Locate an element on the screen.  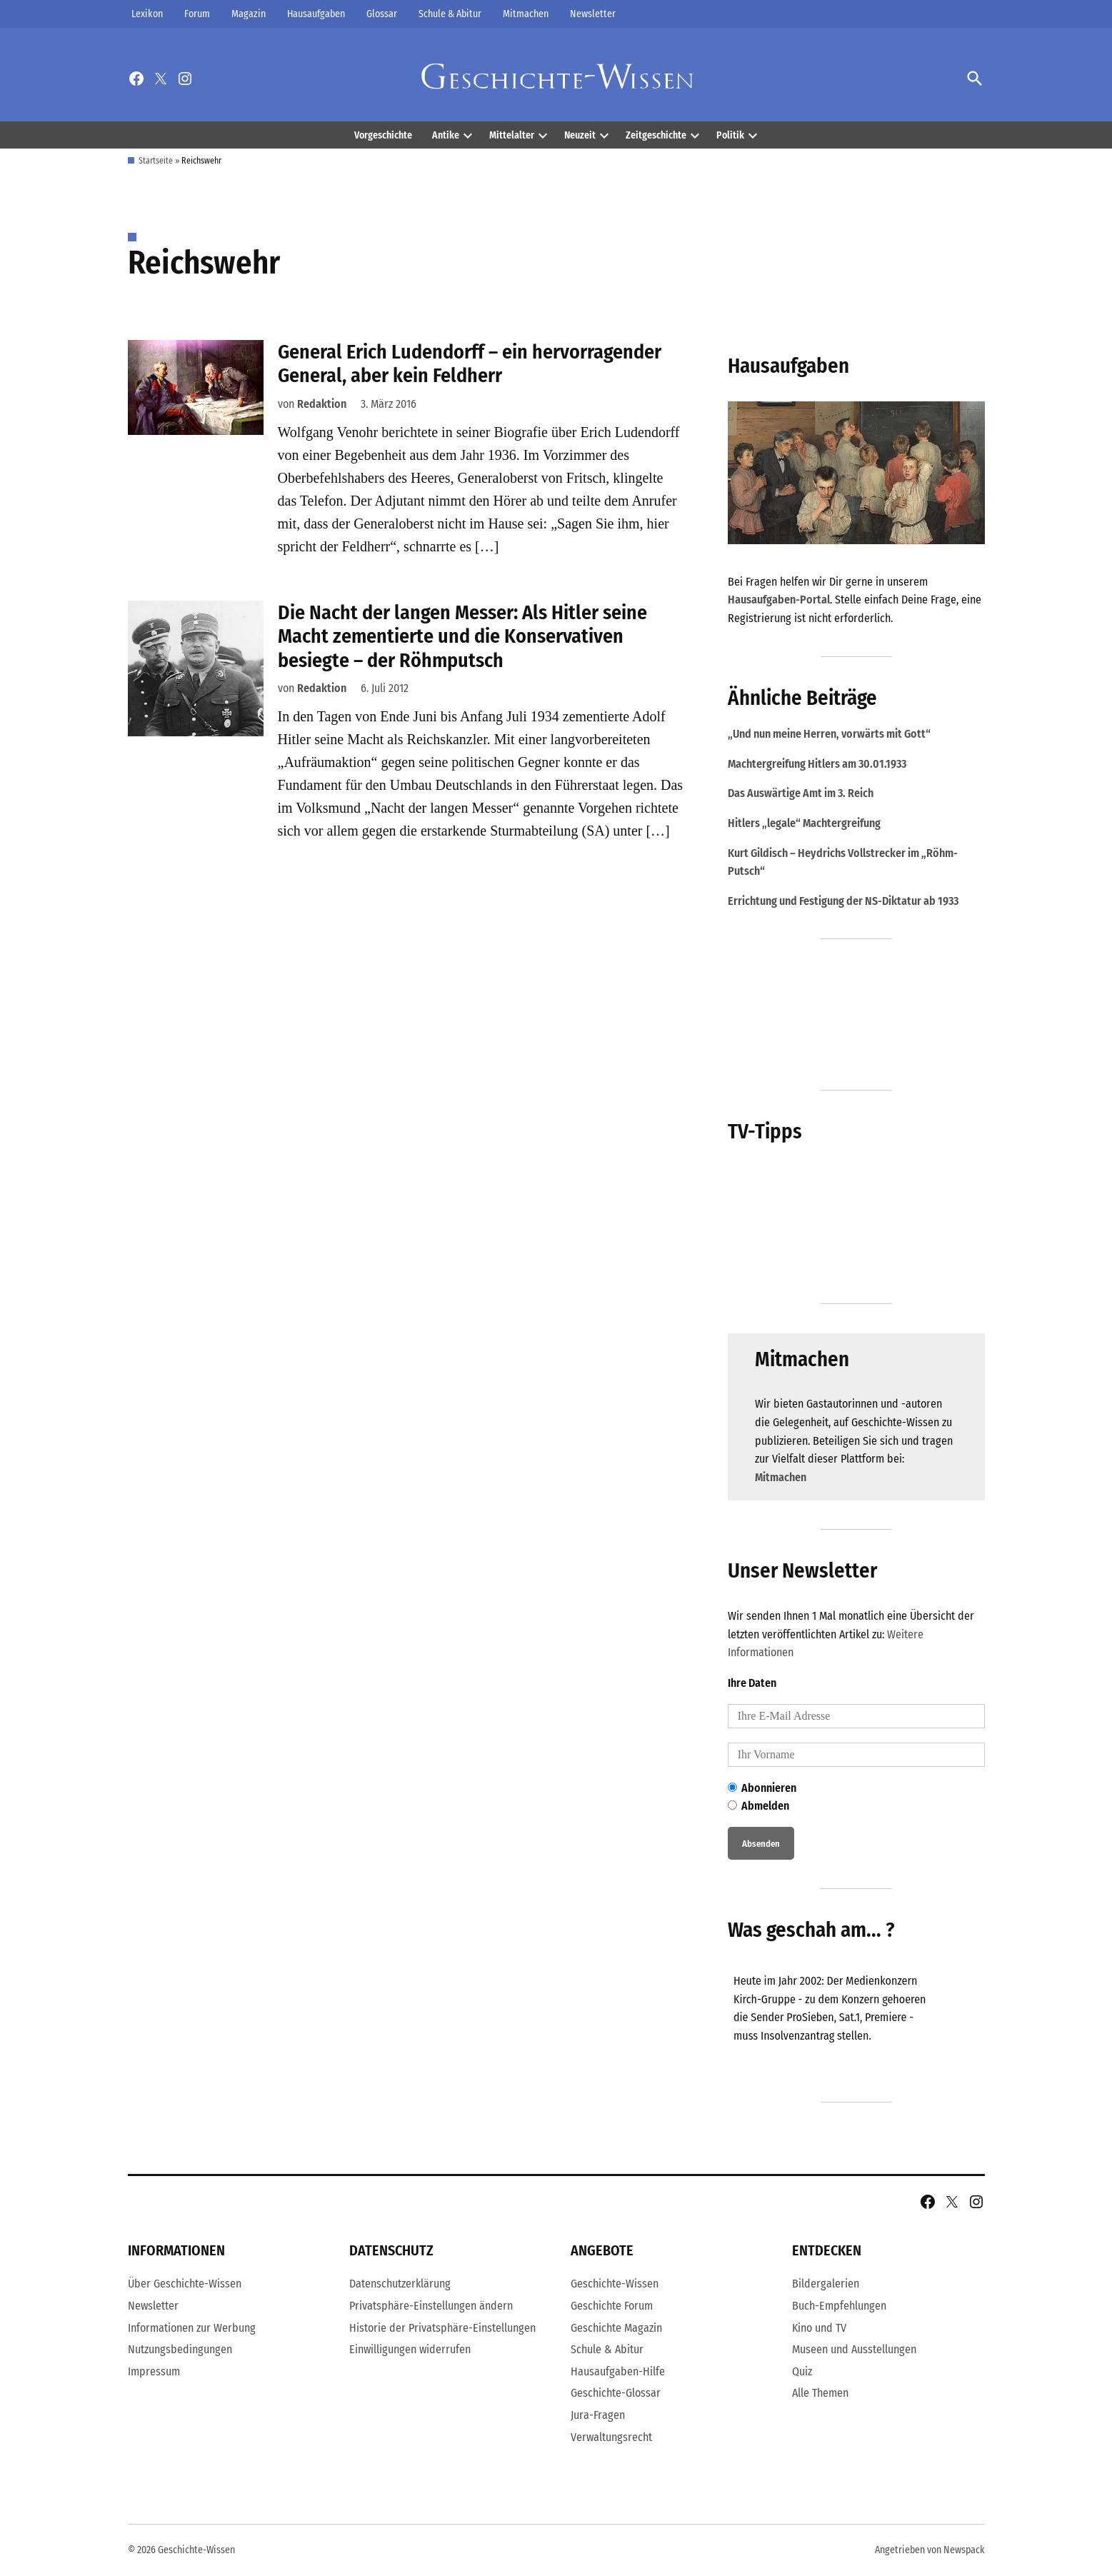
Lexikon is located at coordinates (147, 14).